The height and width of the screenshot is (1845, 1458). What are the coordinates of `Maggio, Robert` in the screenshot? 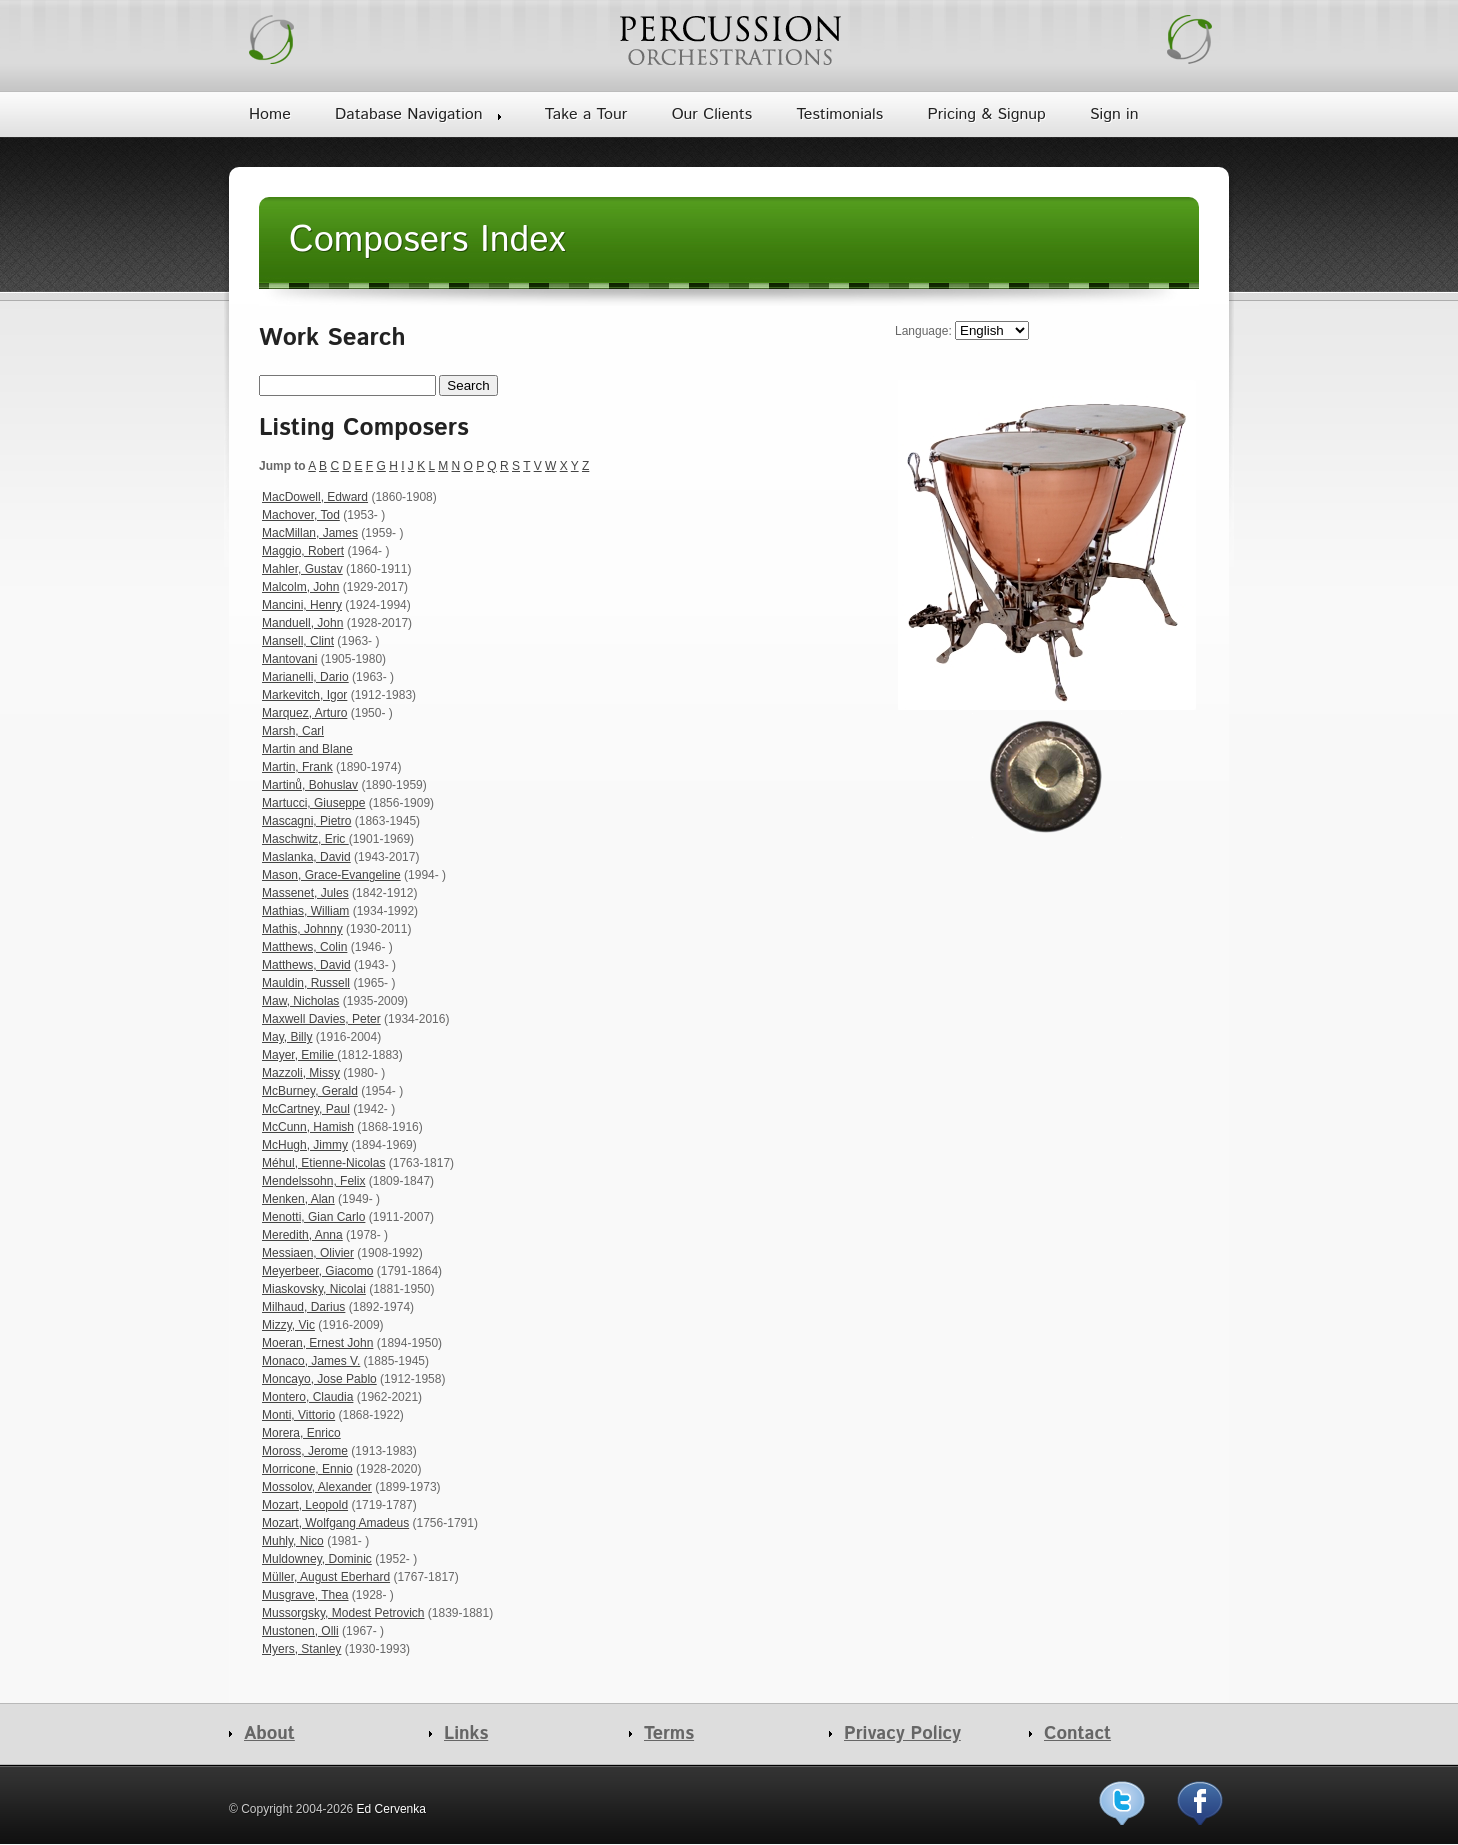 It's located at (303, 551).